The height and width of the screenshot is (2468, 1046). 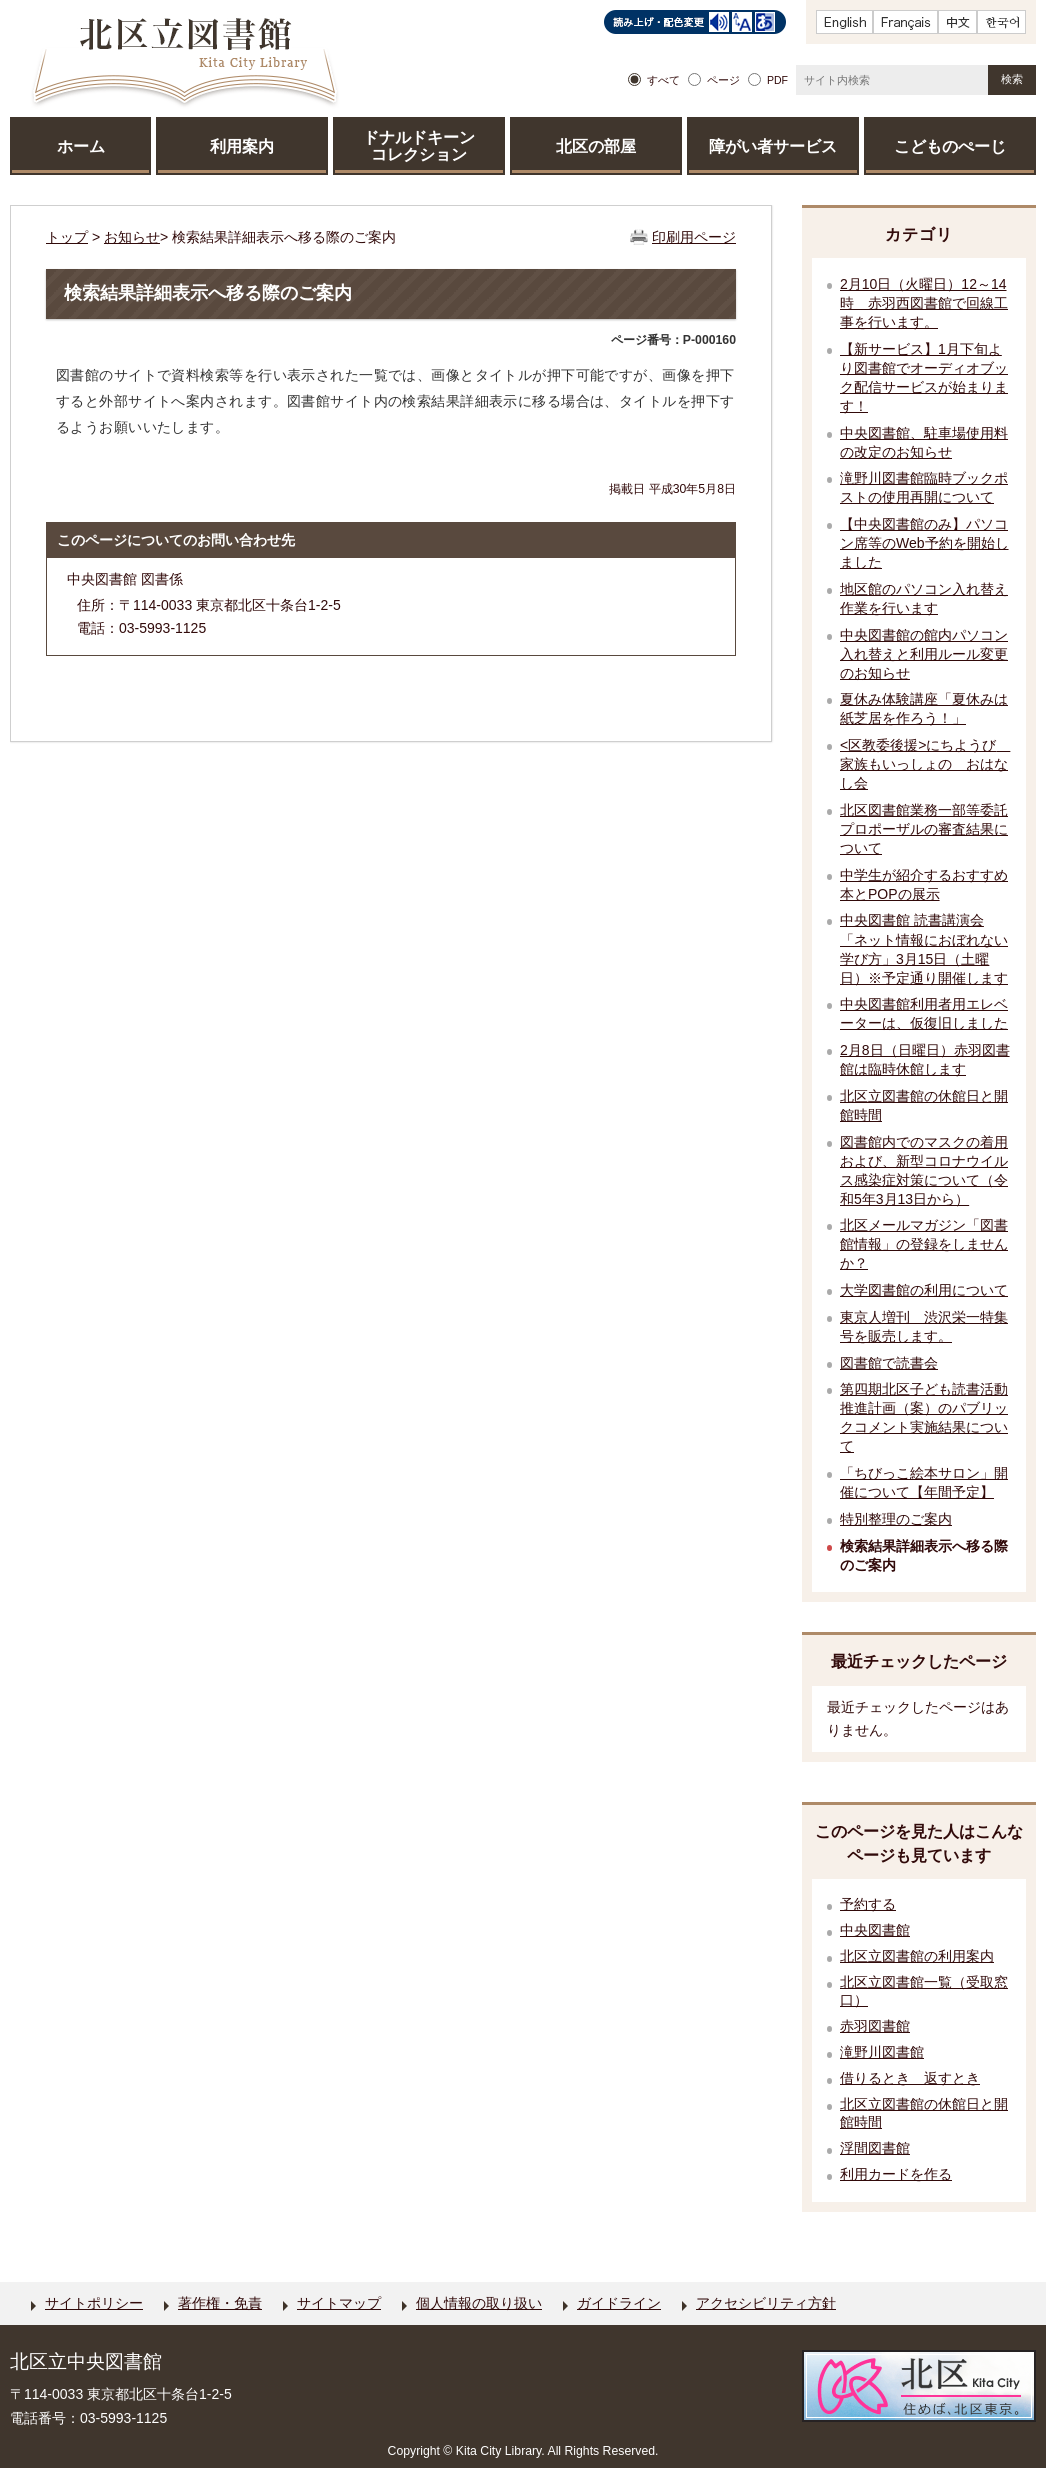 I want to click on 北区メールマガジン「図書館情報」の登録をしませんか？, so click(x=924, y=1244).